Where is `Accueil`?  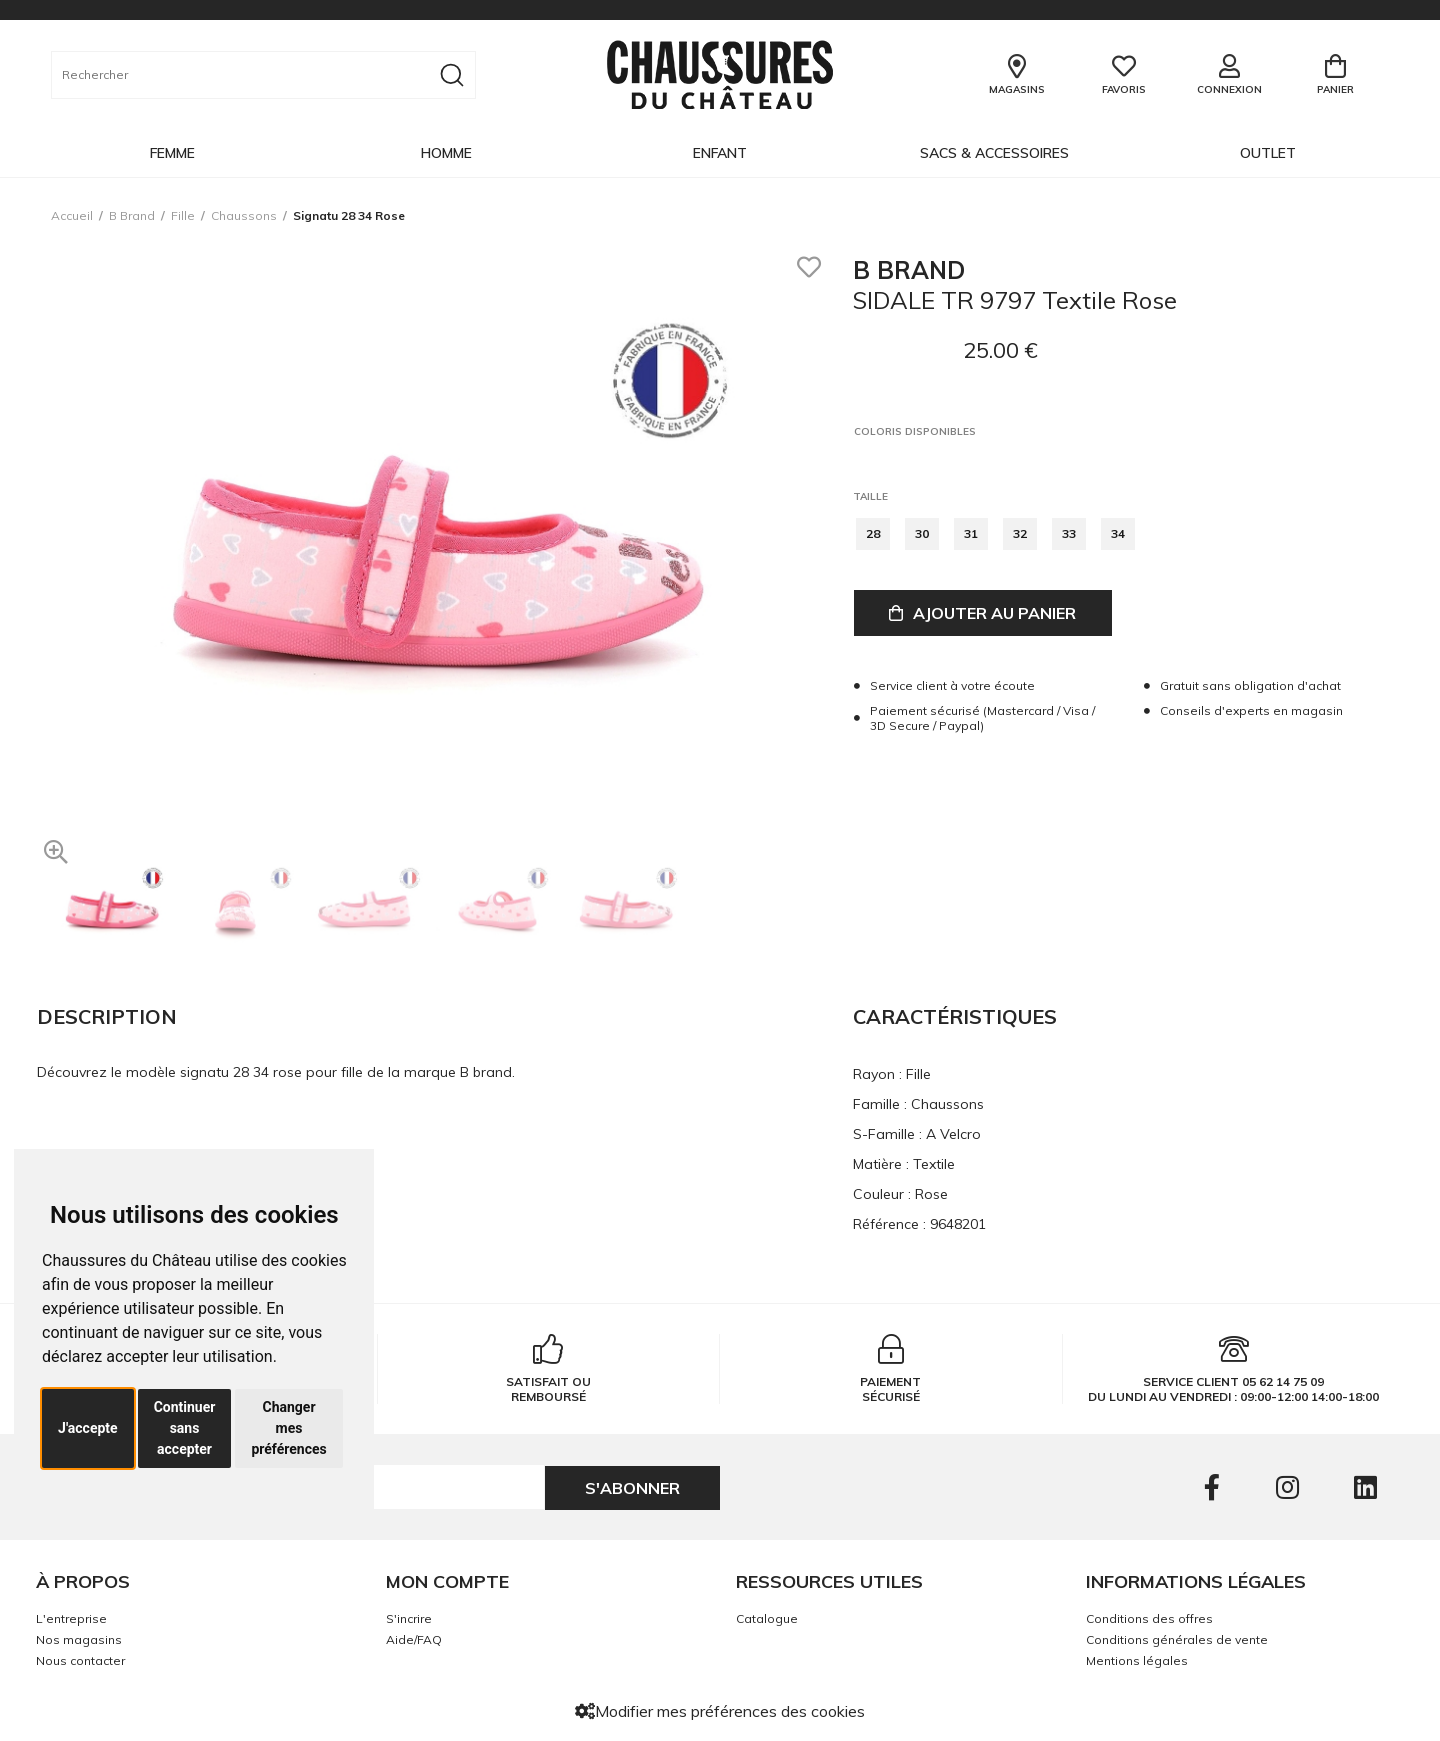 Accueil is located at coordinates (72, 215).